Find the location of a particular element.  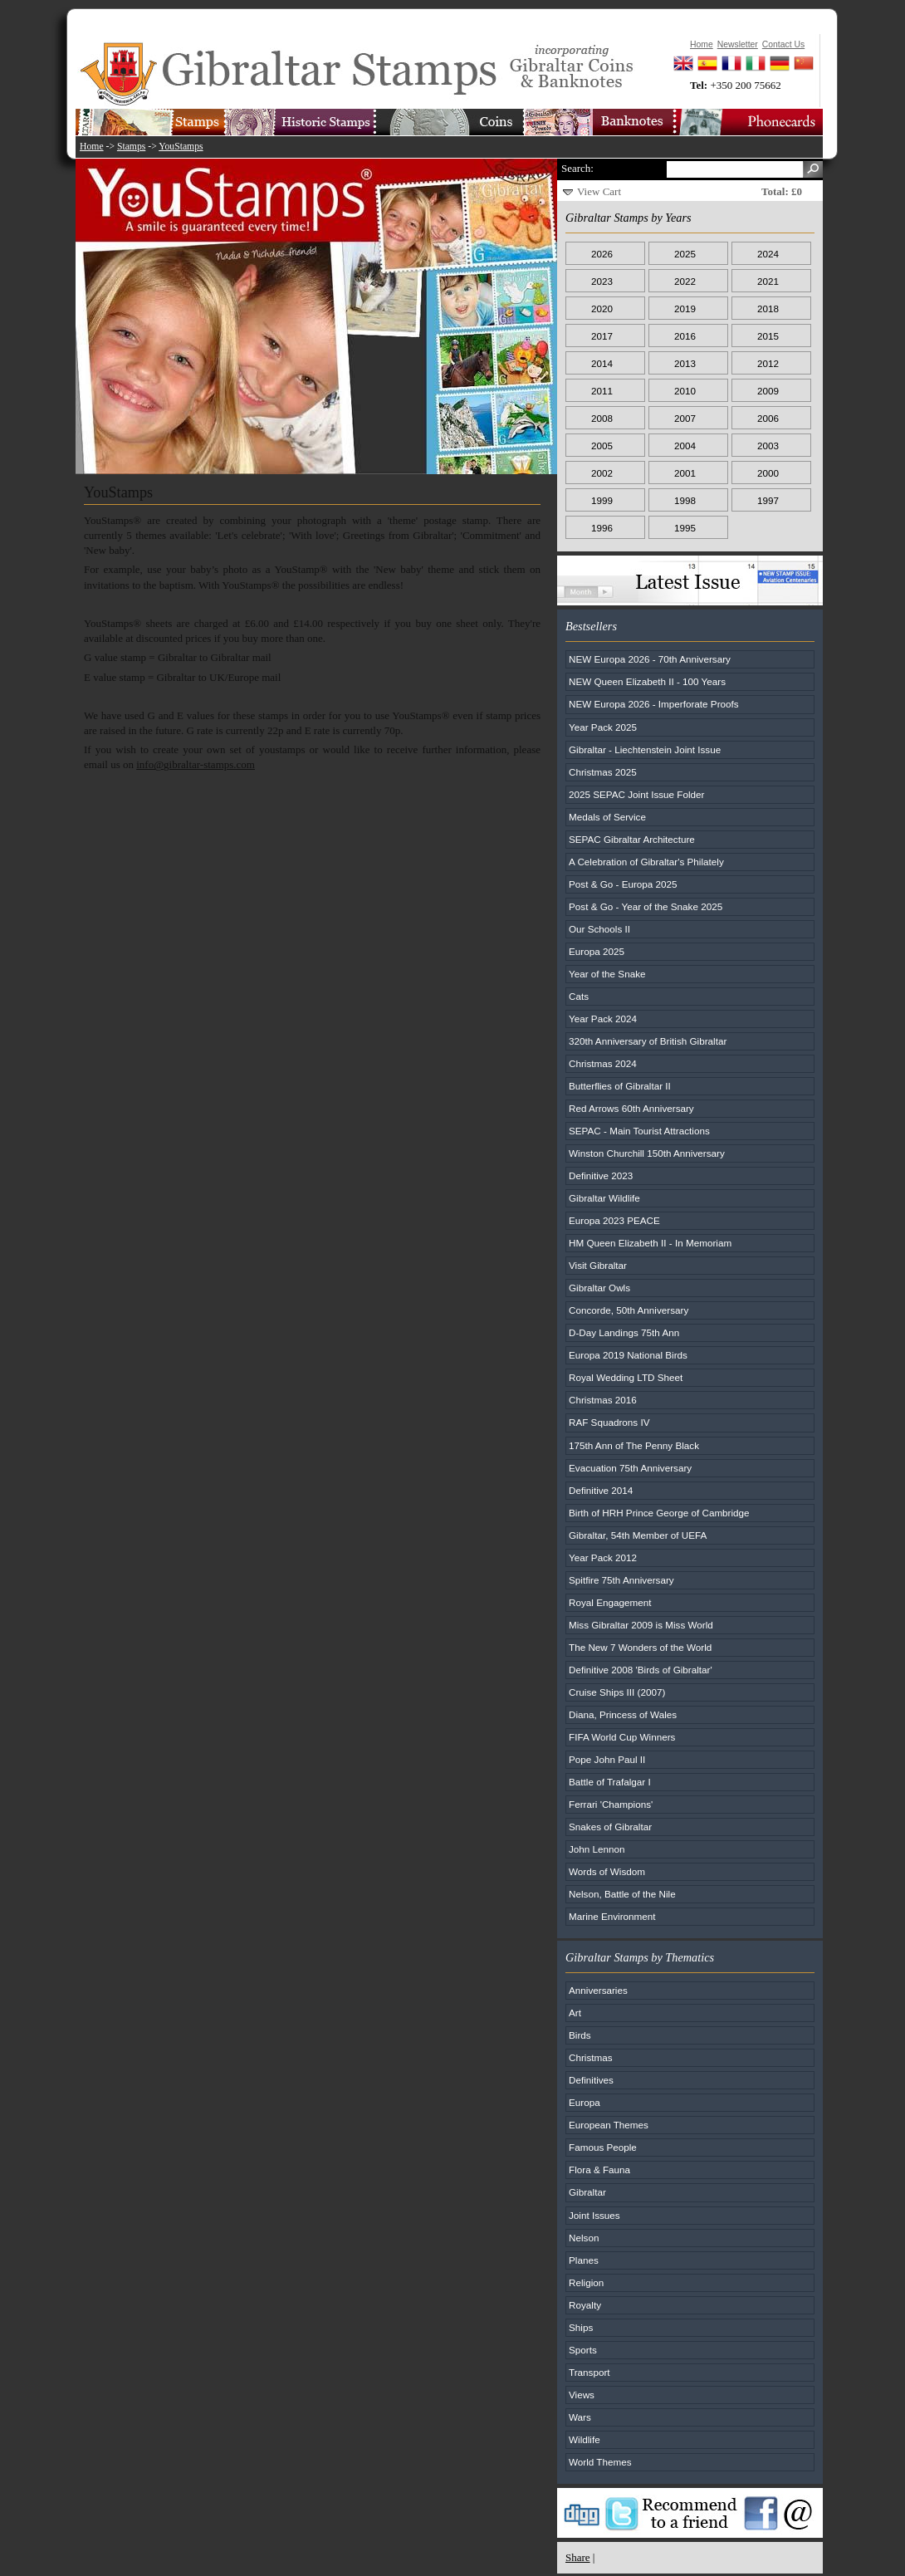

2002 is located at coordinates (602, 473).